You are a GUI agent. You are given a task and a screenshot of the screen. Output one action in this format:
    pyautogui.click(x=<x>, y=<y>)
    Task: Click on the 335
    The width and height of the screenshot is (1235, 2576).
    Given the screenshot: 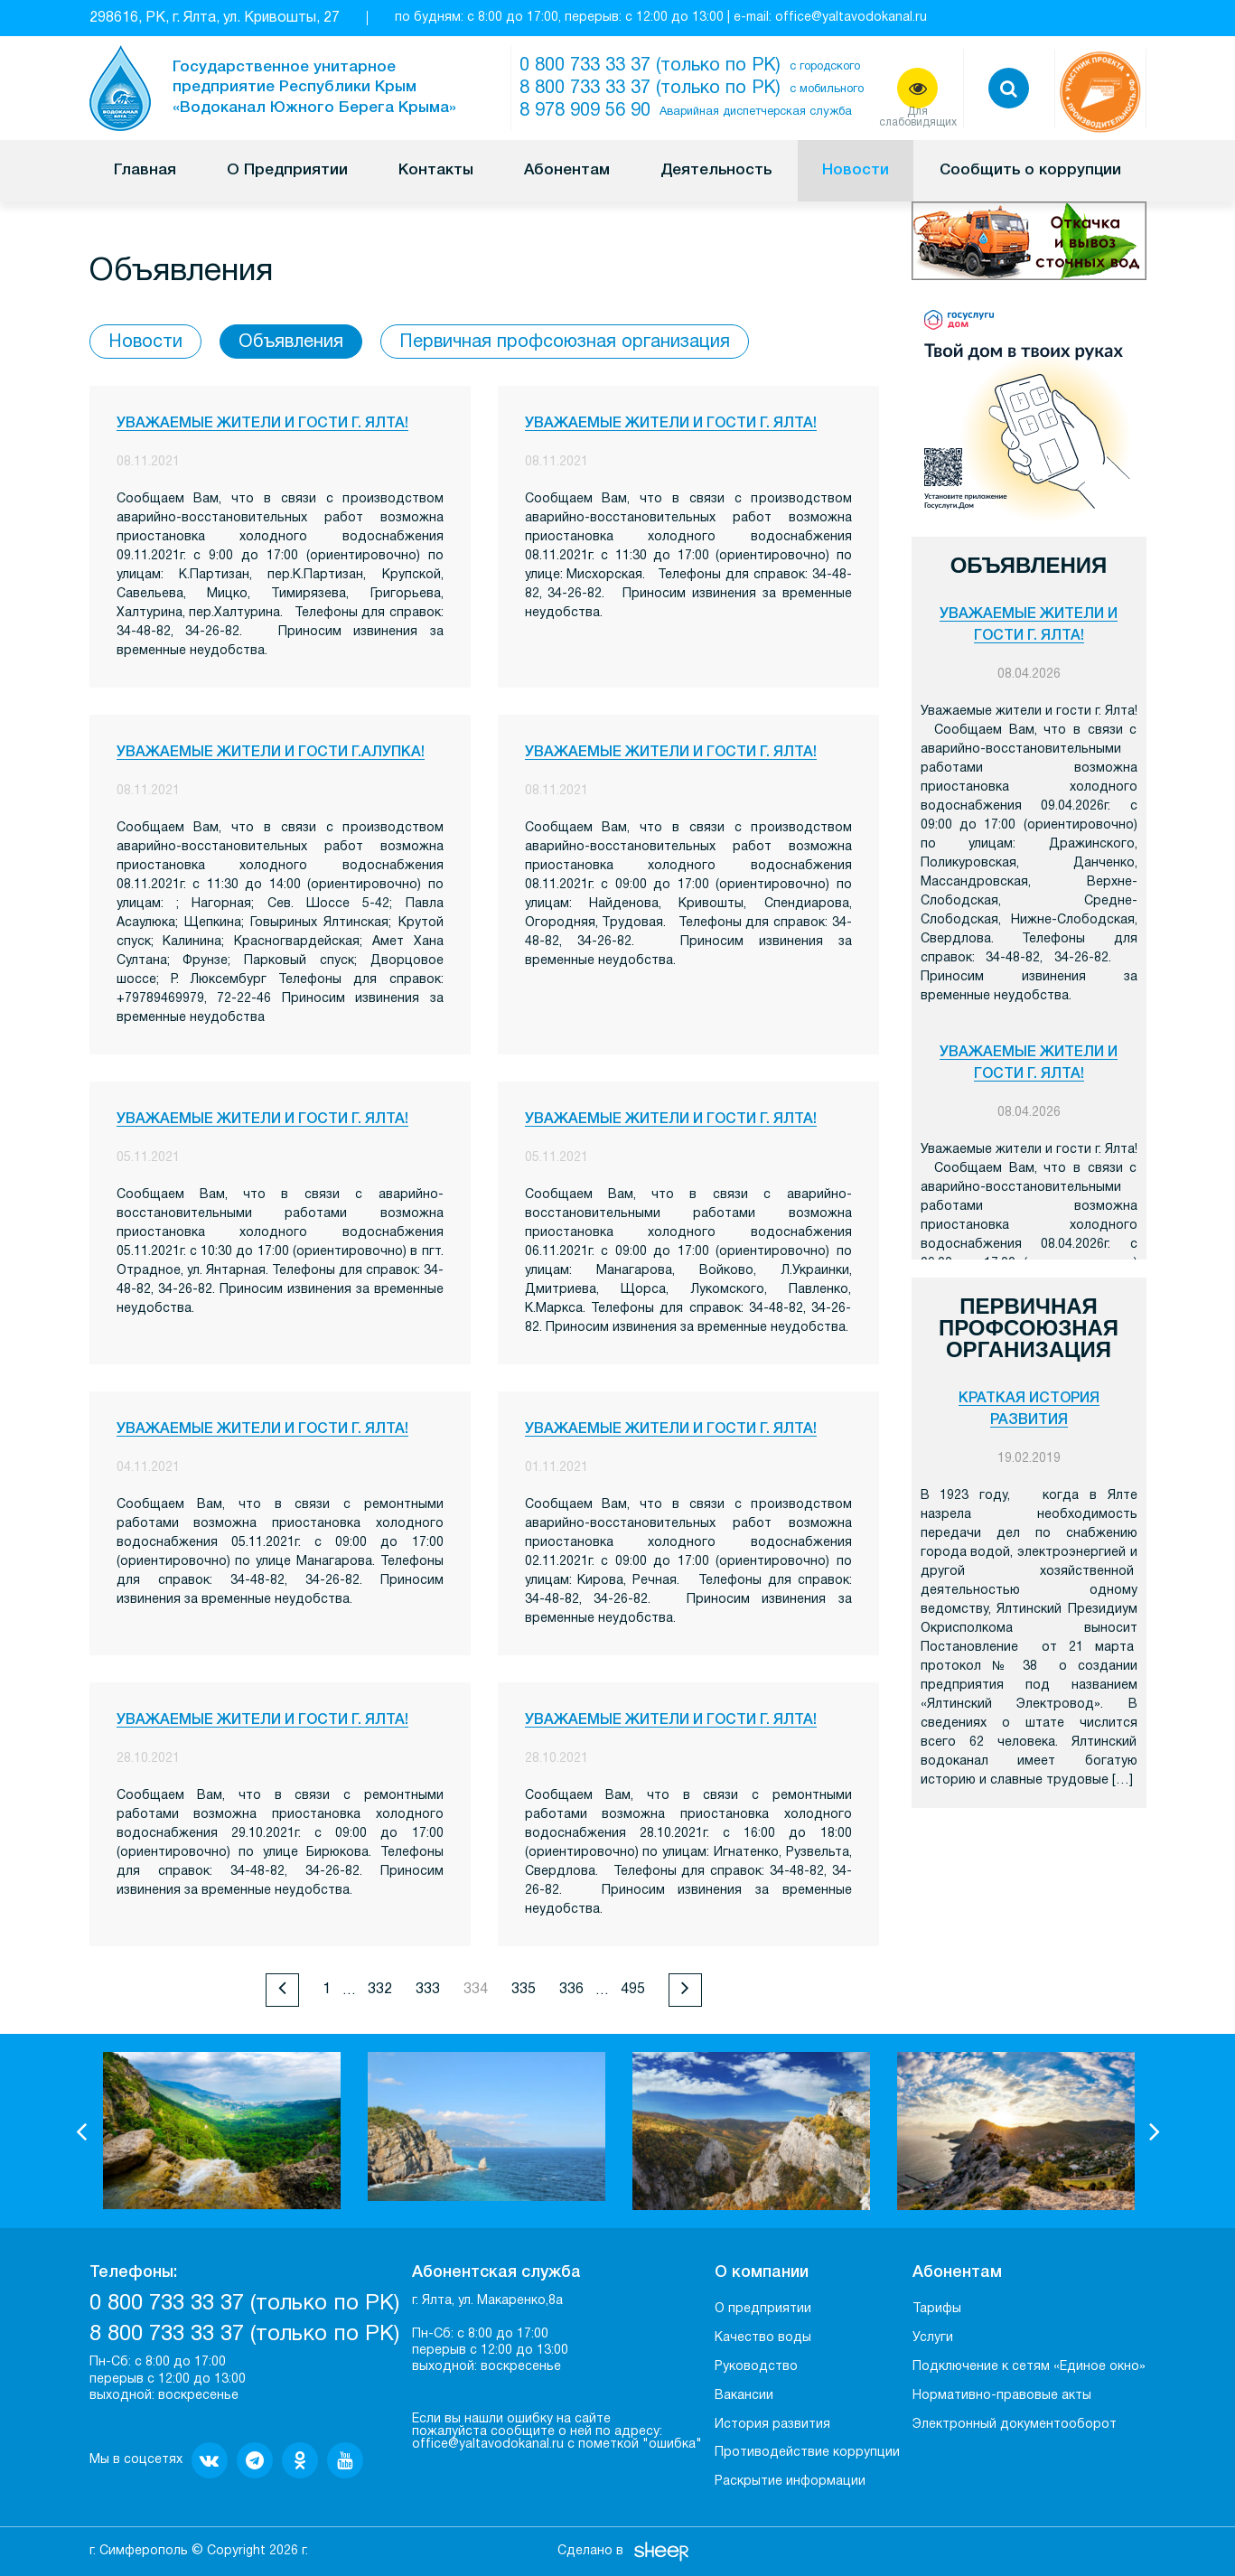 What is the action you would take?
    pyautogui.click(x=523, y=1989)
    